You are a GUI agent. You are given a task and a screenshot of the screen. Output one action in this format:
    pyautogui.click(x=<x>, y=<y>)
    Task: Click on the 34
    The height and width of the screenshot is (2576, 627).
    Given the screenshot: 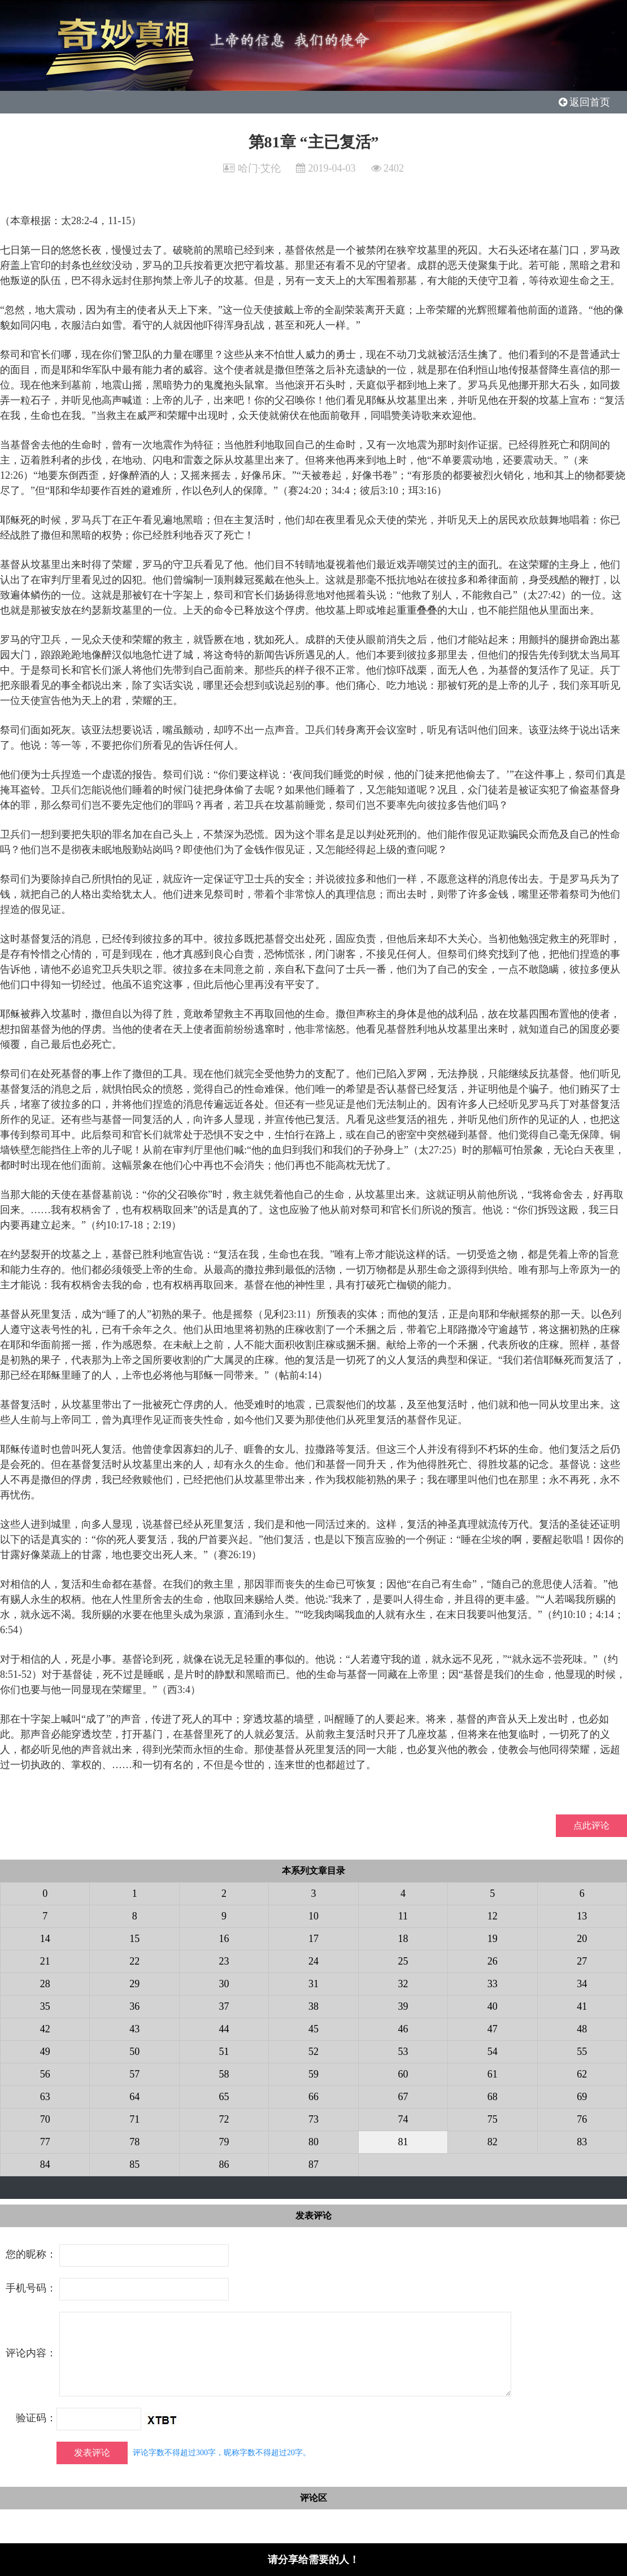 What is the action you would take?
    pyautogui.click(x=582, y=1983)
    